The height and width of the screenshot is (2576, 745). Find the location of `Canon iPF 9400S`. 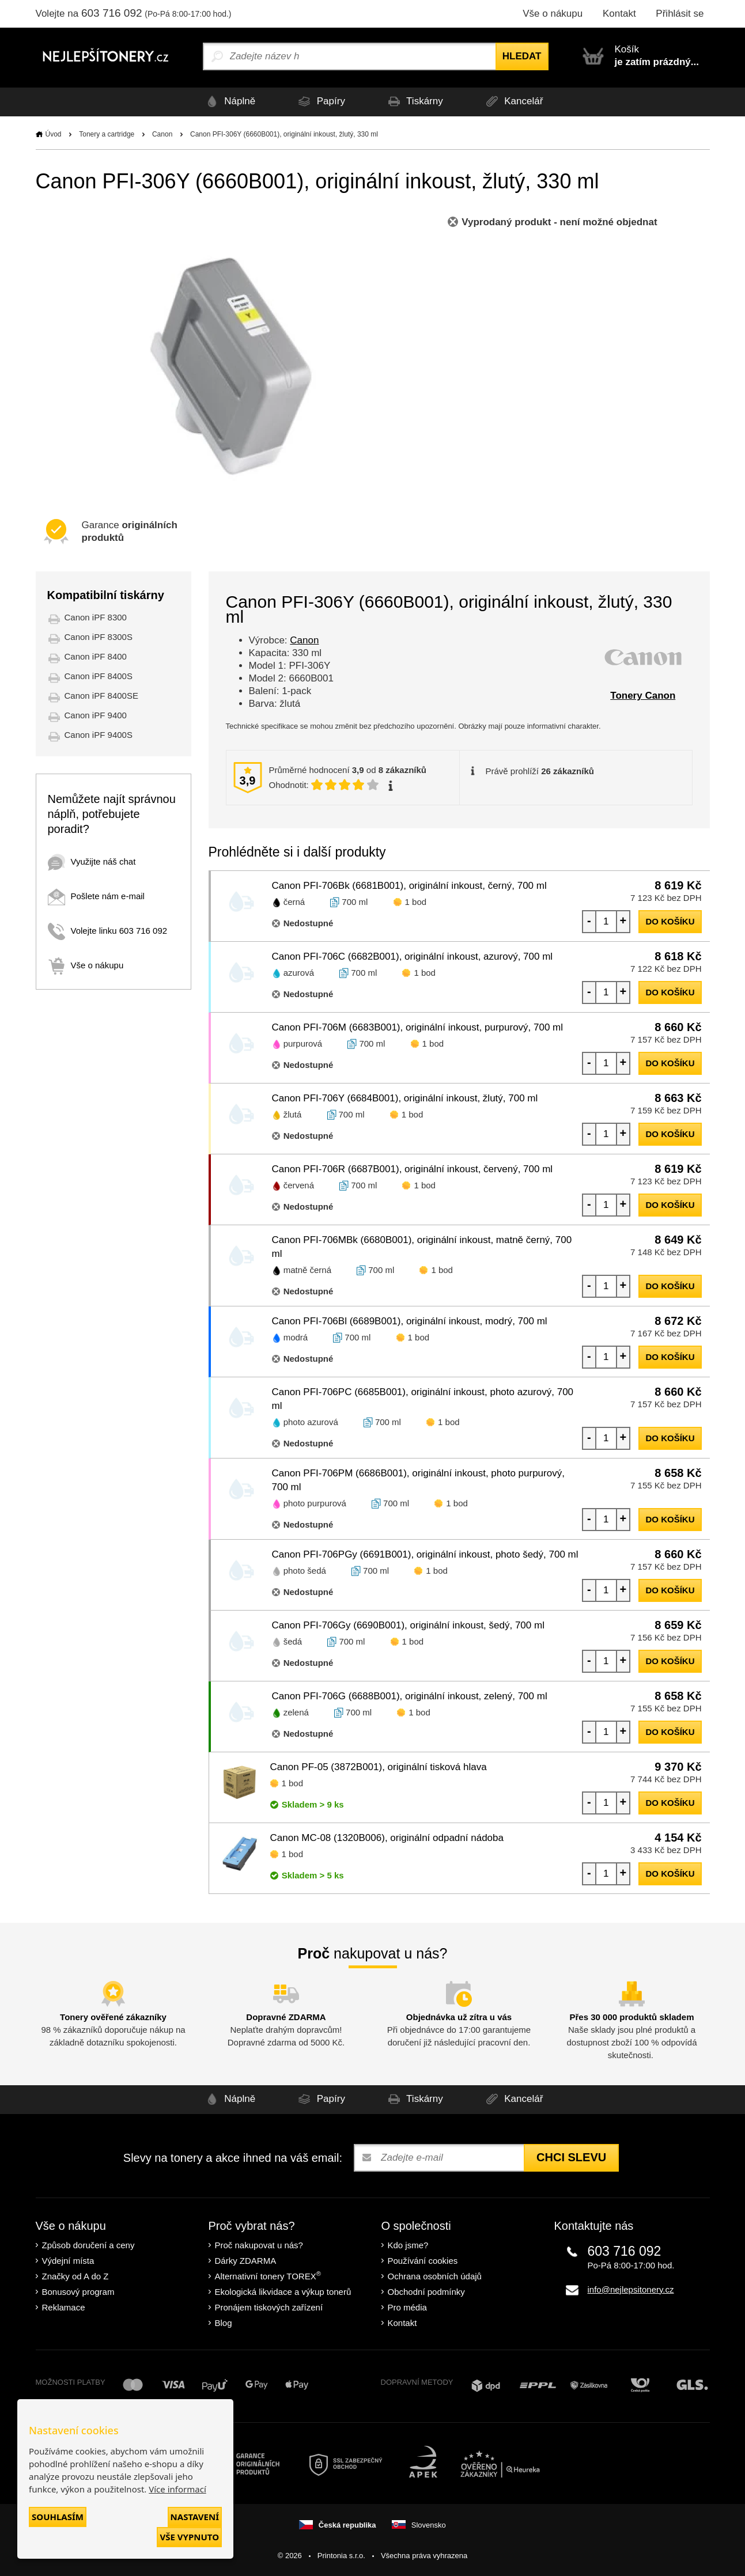

Canon iPF 9400S is located at coordinates (99, 735).